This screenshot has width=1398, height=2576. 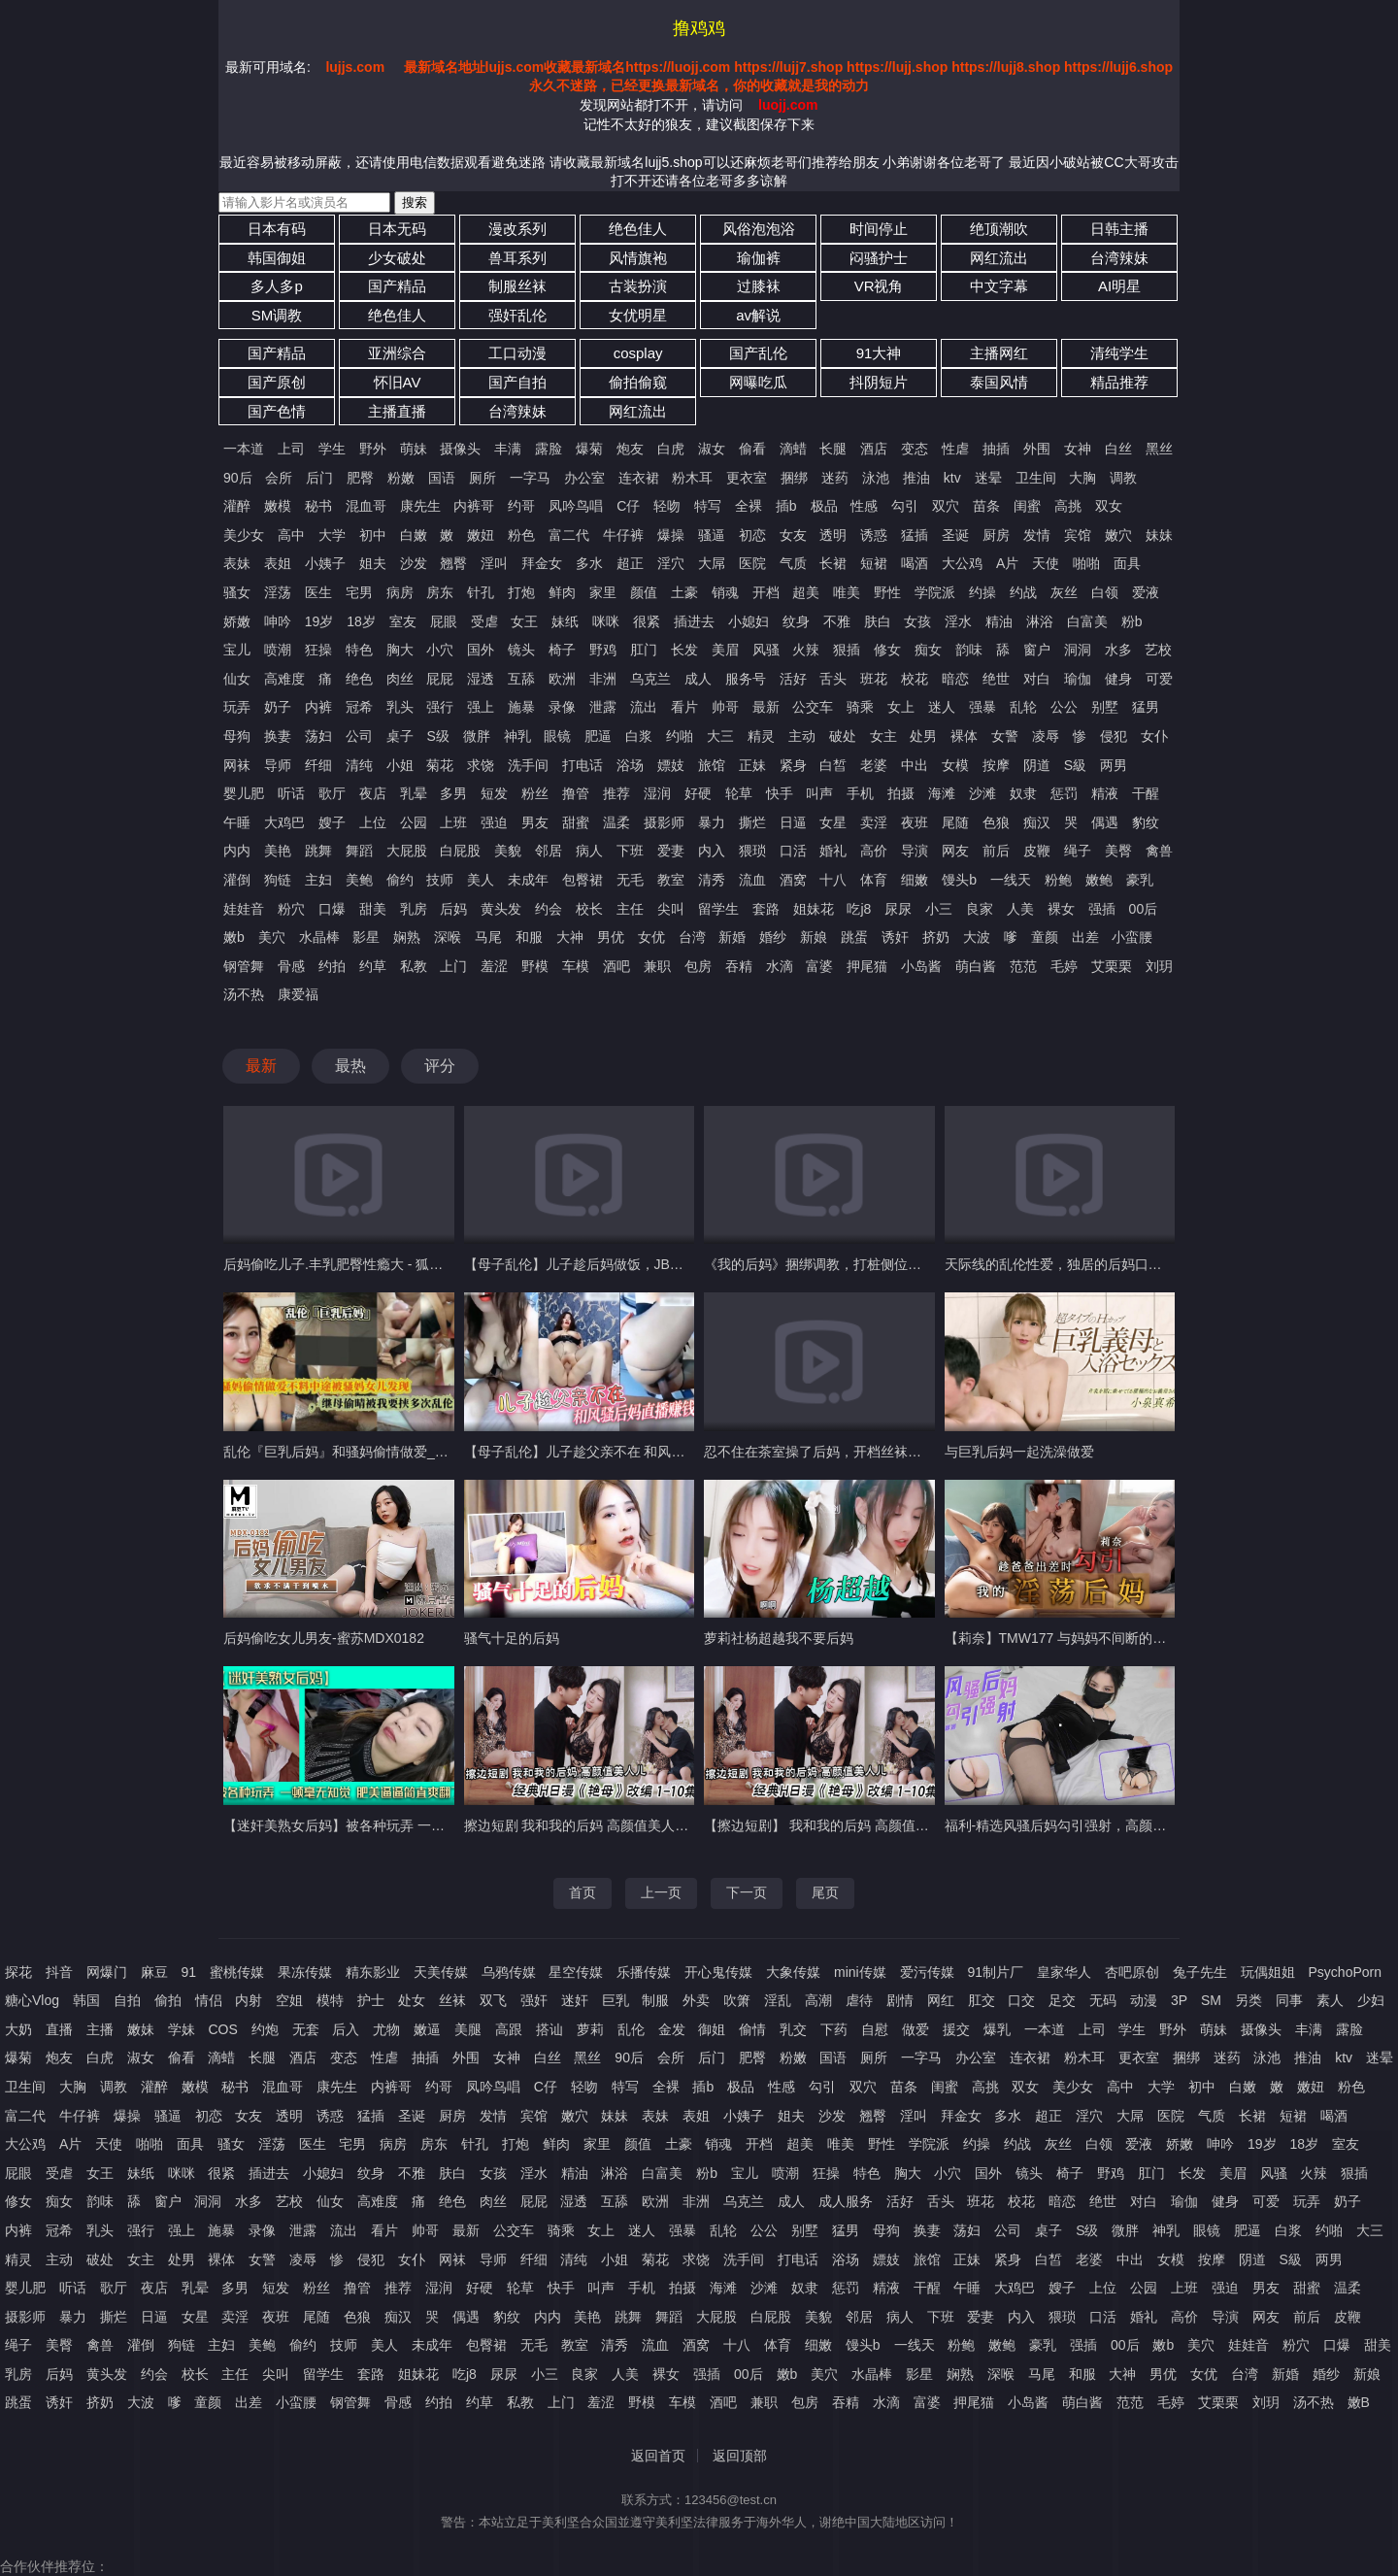 What do you see at coordinates (325, 563) in the screenshot?
I see `小姨子` at bounding box center [325, 563].